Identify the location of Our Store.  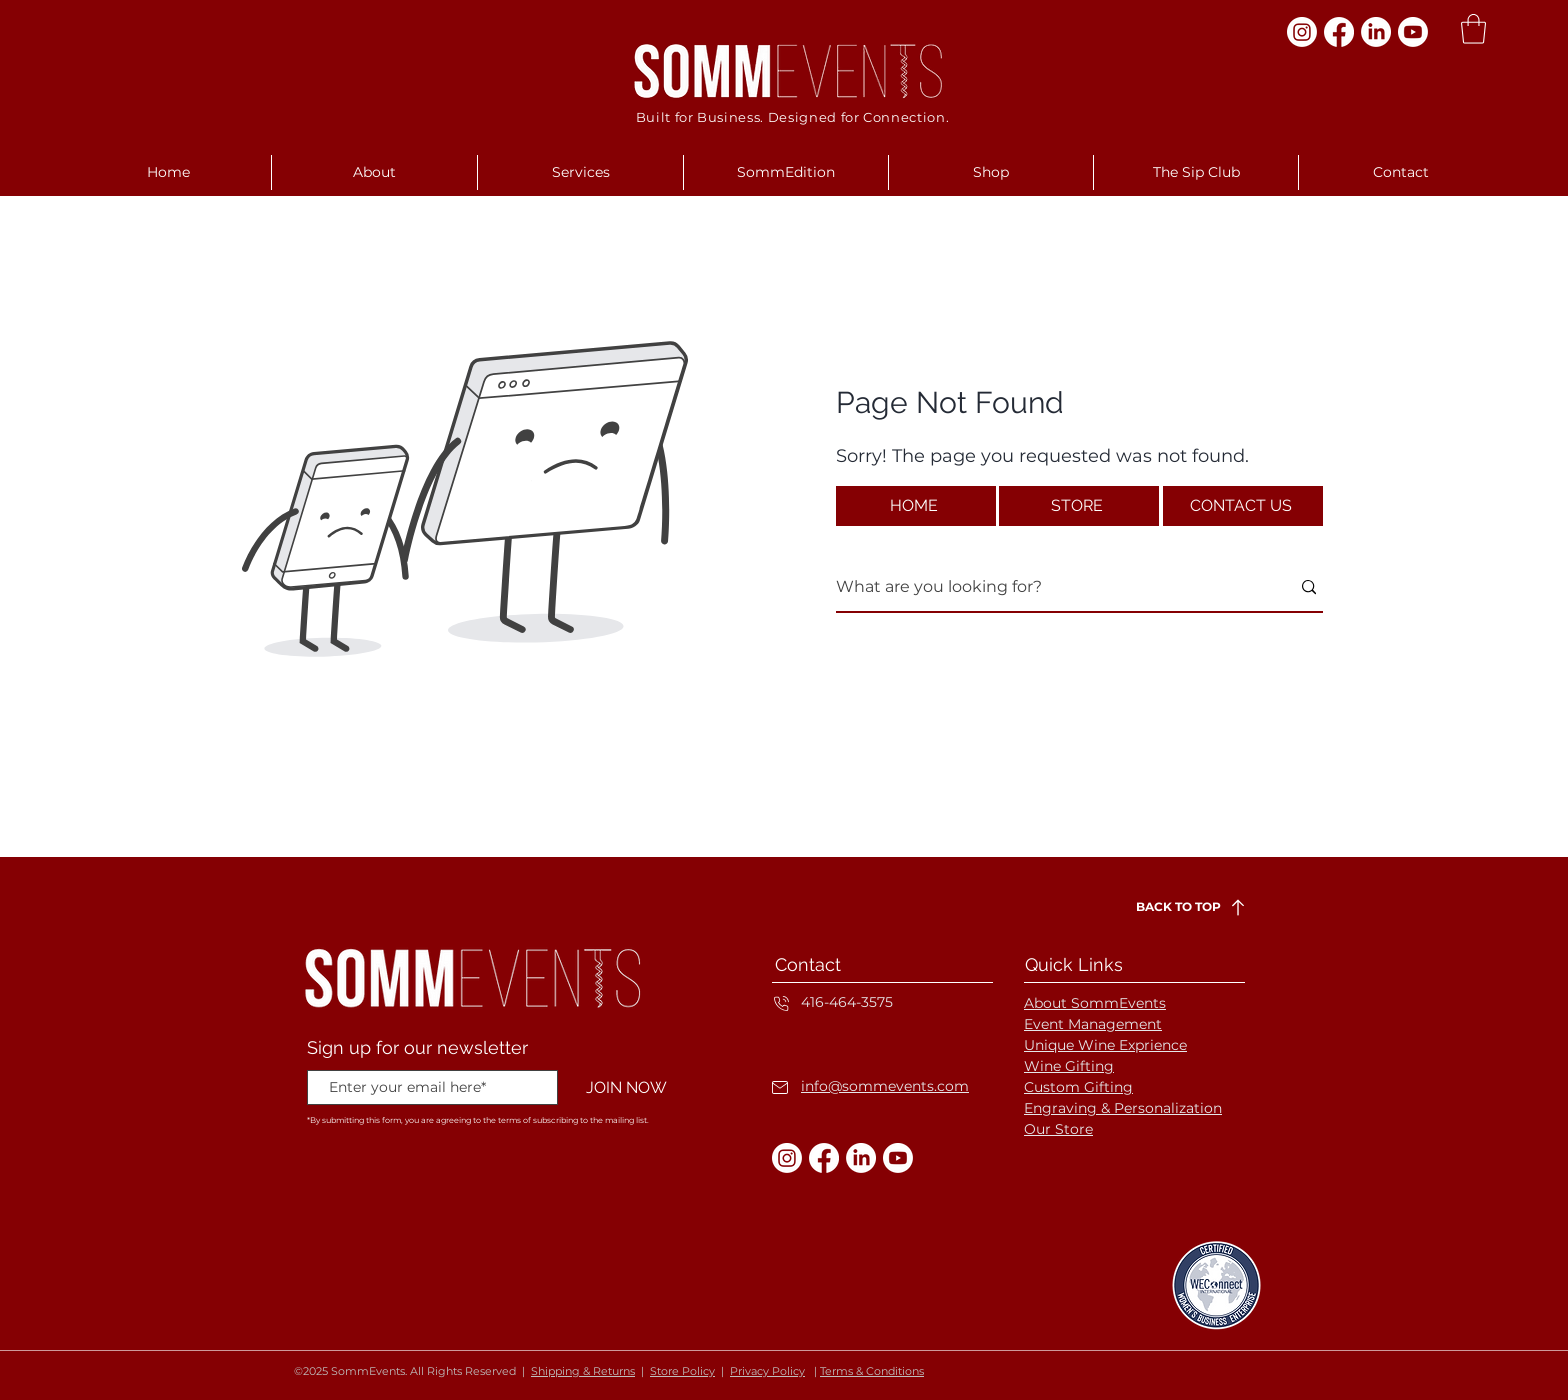
(1058, 1129).